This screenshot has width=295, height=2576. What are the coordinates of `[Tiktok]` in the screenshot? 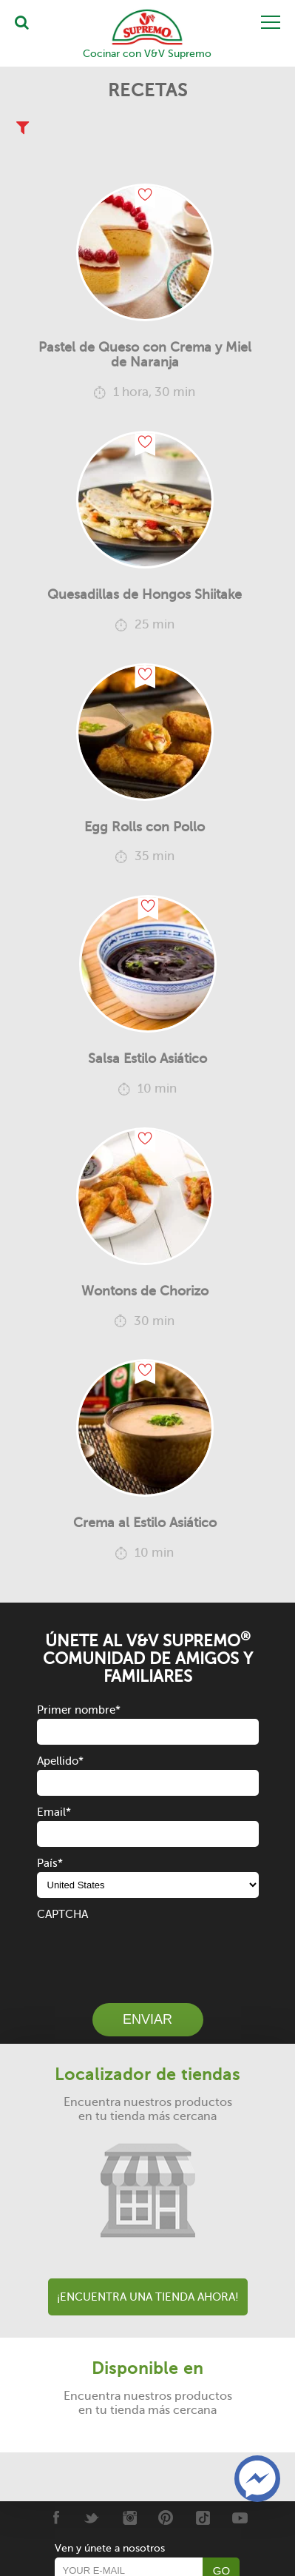 It's located at (203, 2517).